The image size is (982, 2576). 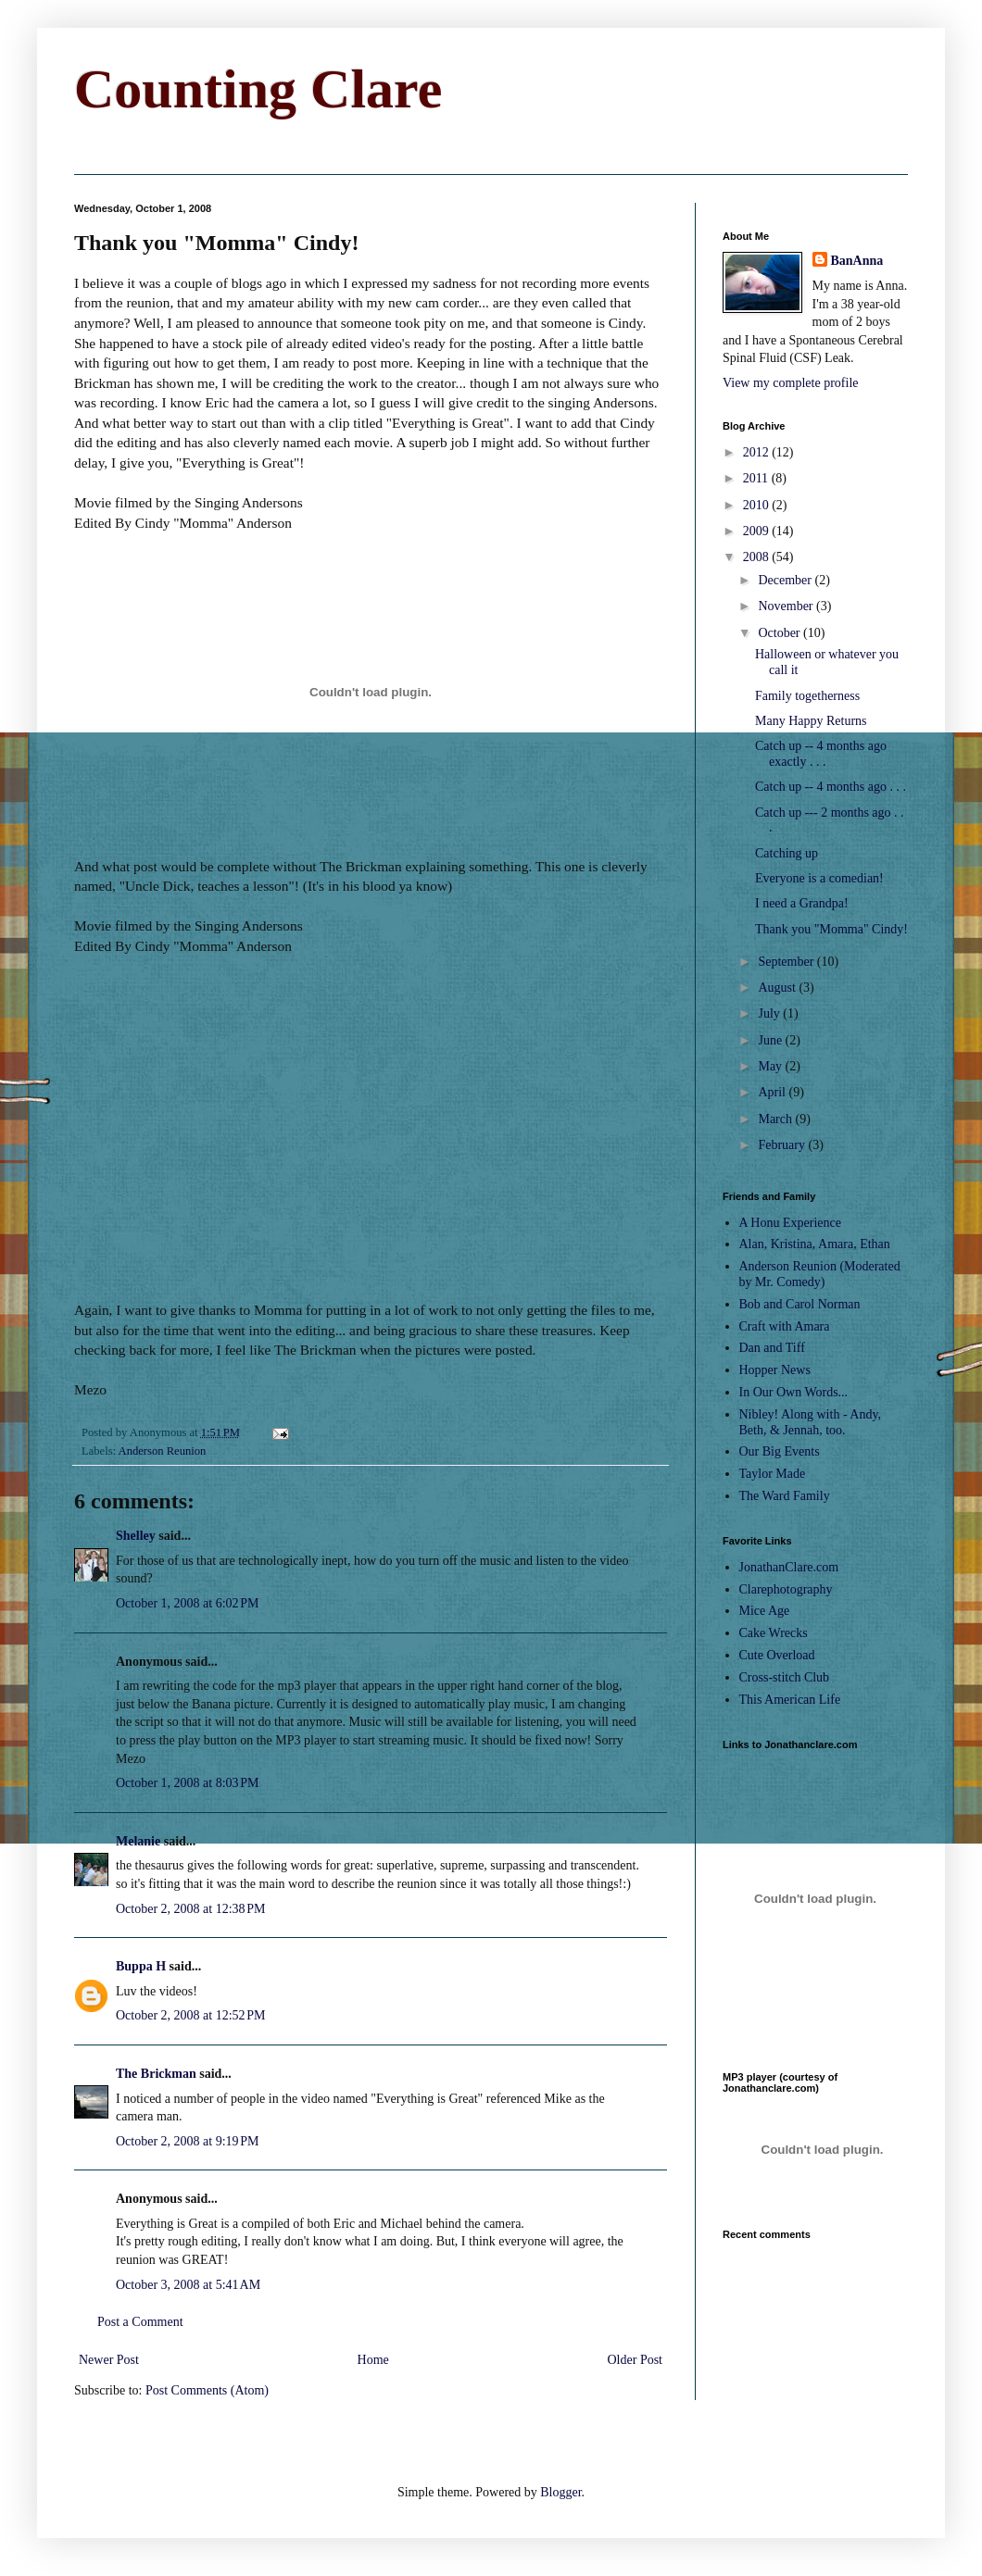 I want to click on 2010, so click(x=758, y=505).